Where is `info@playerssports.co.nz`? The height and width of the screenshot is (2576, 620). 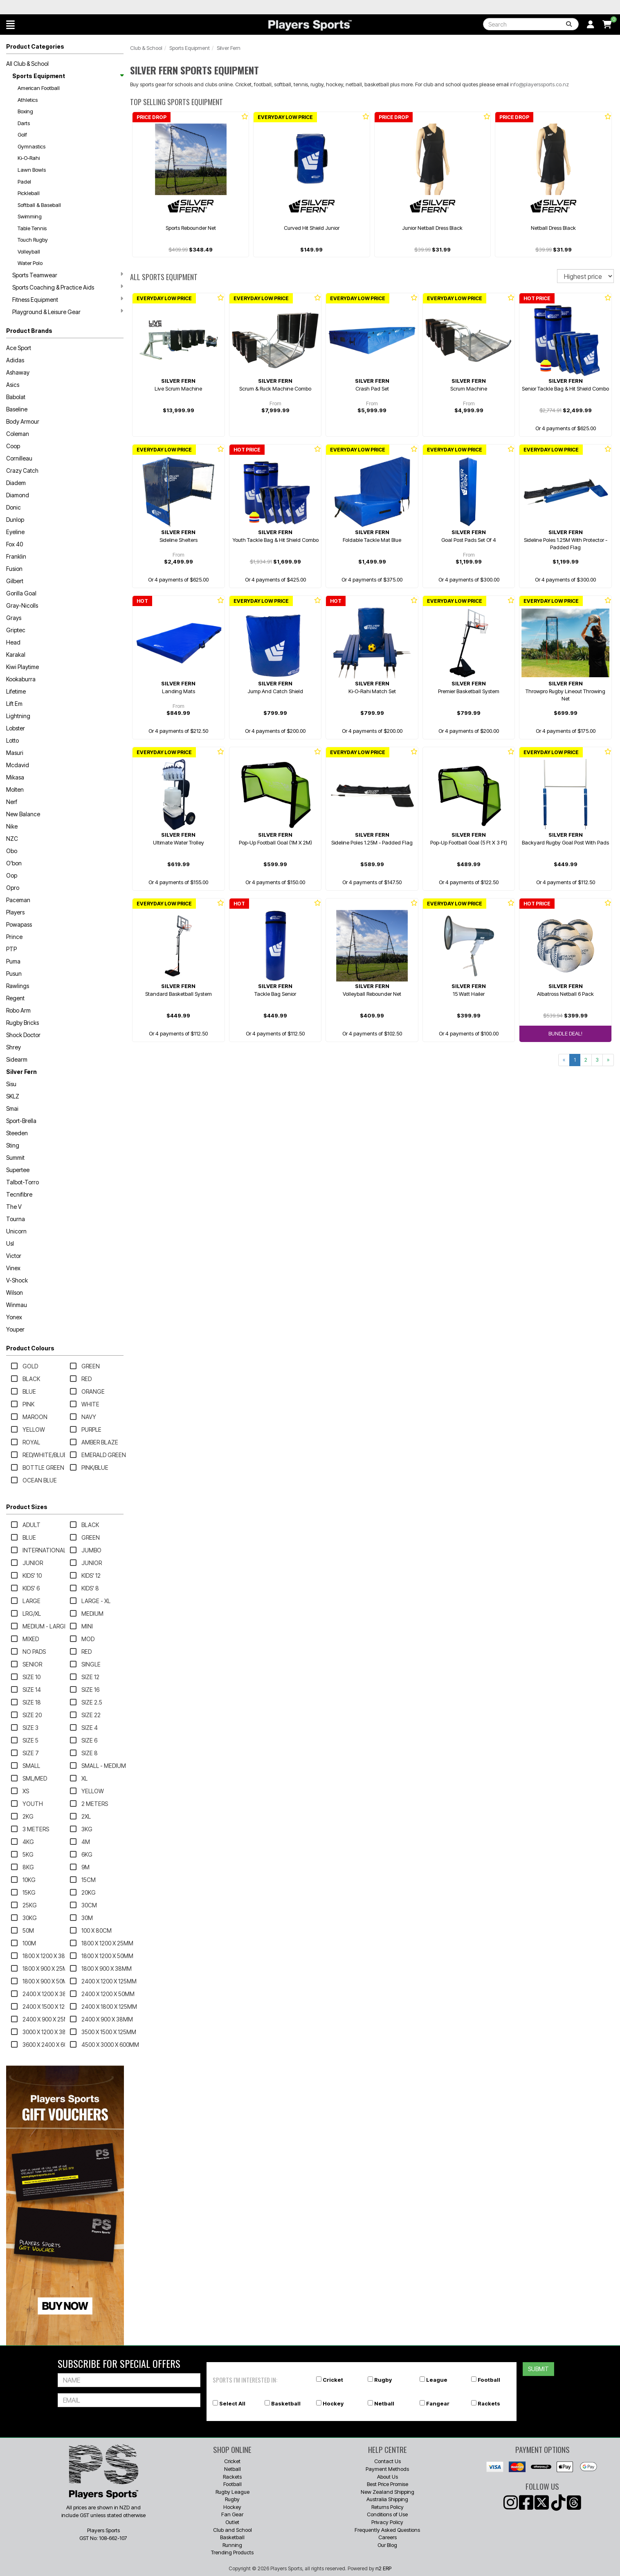 info@playerssports.co.nz is located at coordinates (539, 84).